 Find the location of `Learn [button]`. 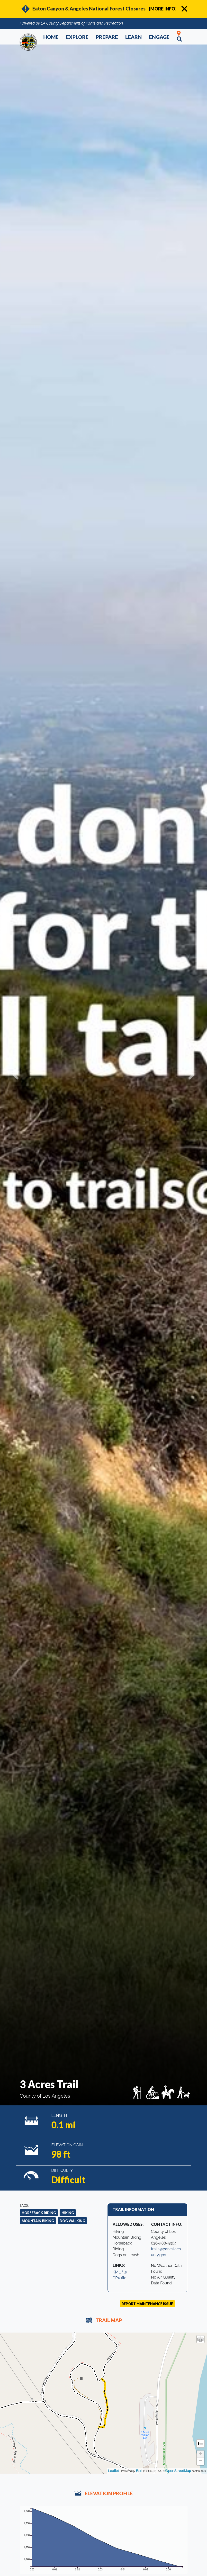

Learn [button] is located at coordinates (133, 37).